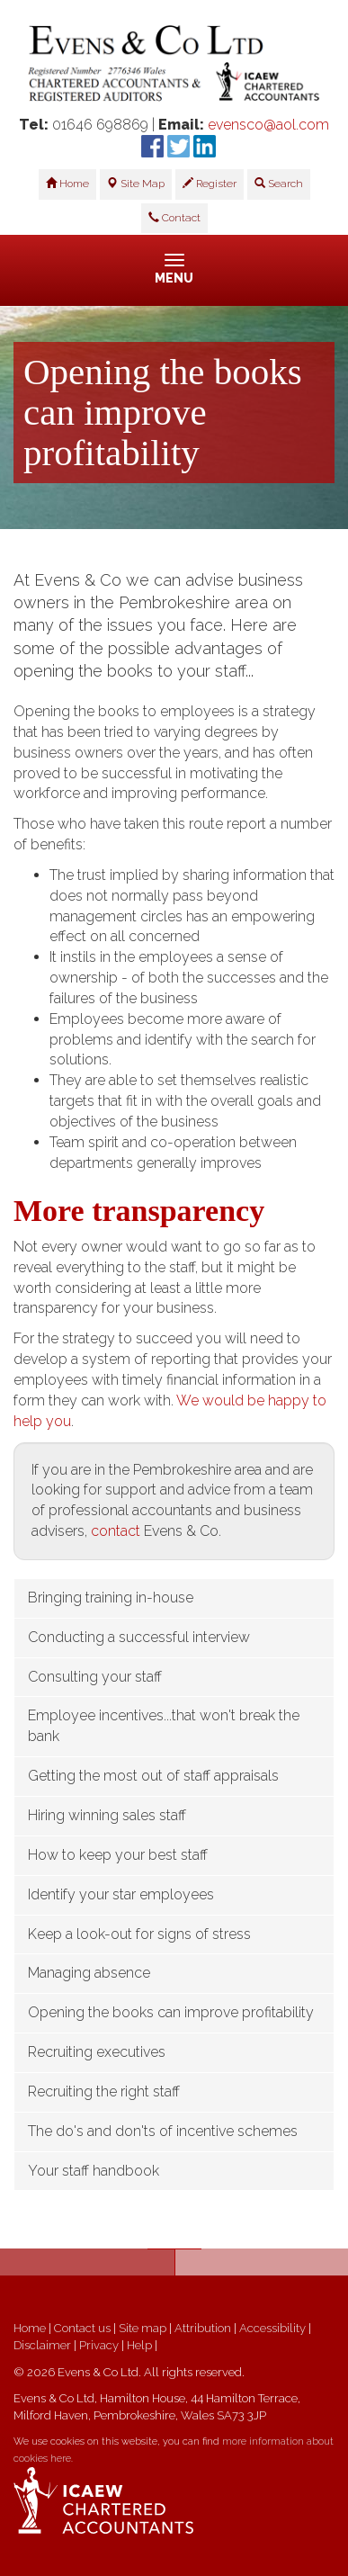  I want to click on Opening the books can improve profitability, so click(171, 2012).